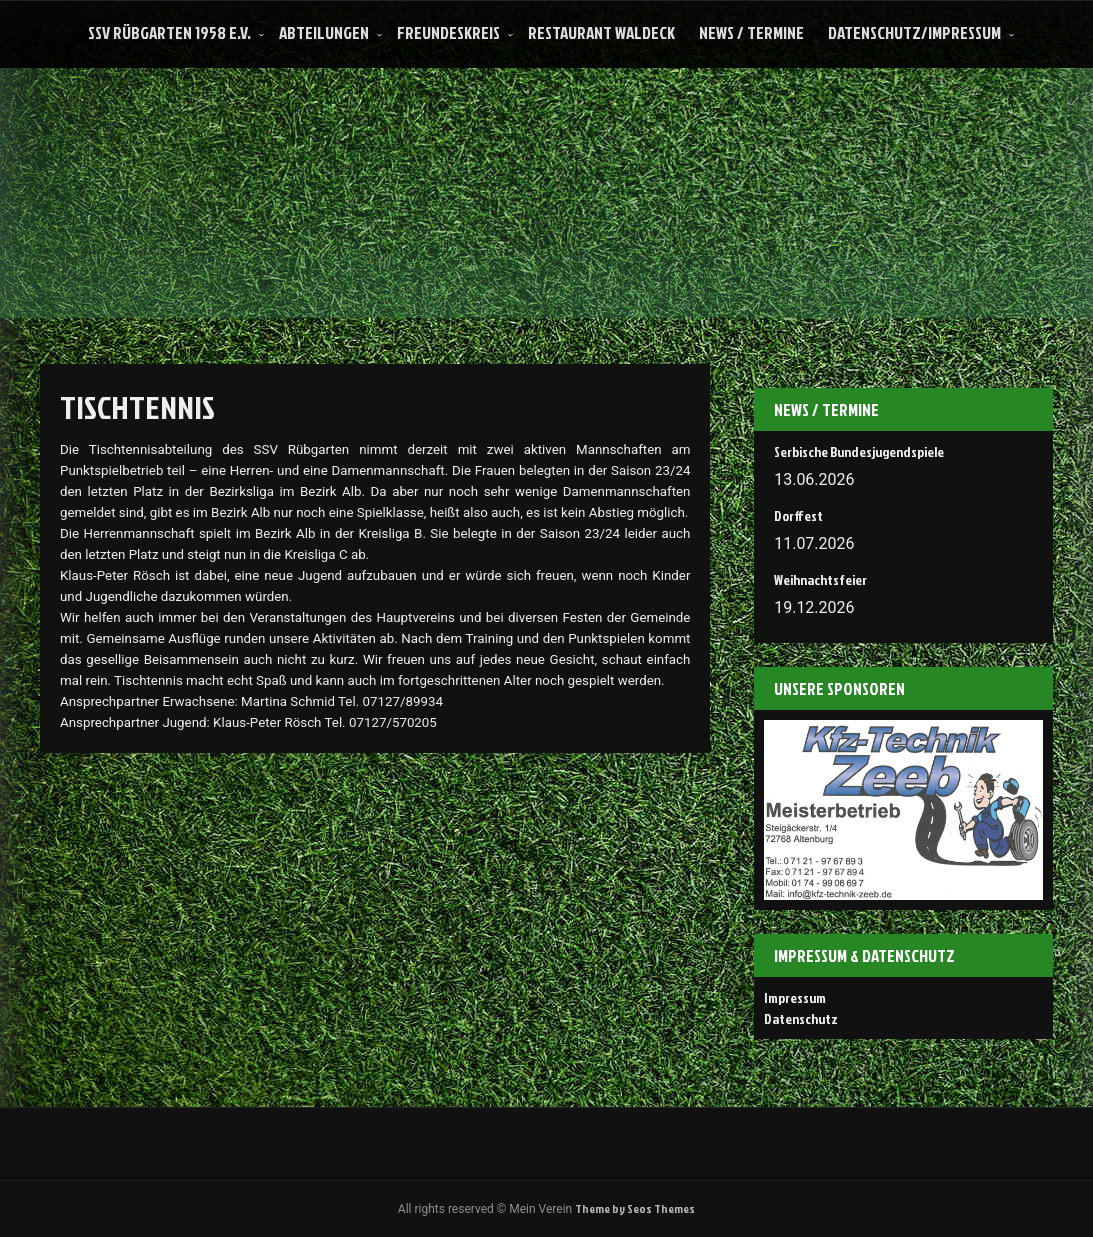  Describe the element at coordinates (751, 32) in the screenshot. I see `News / Termine` at that location.